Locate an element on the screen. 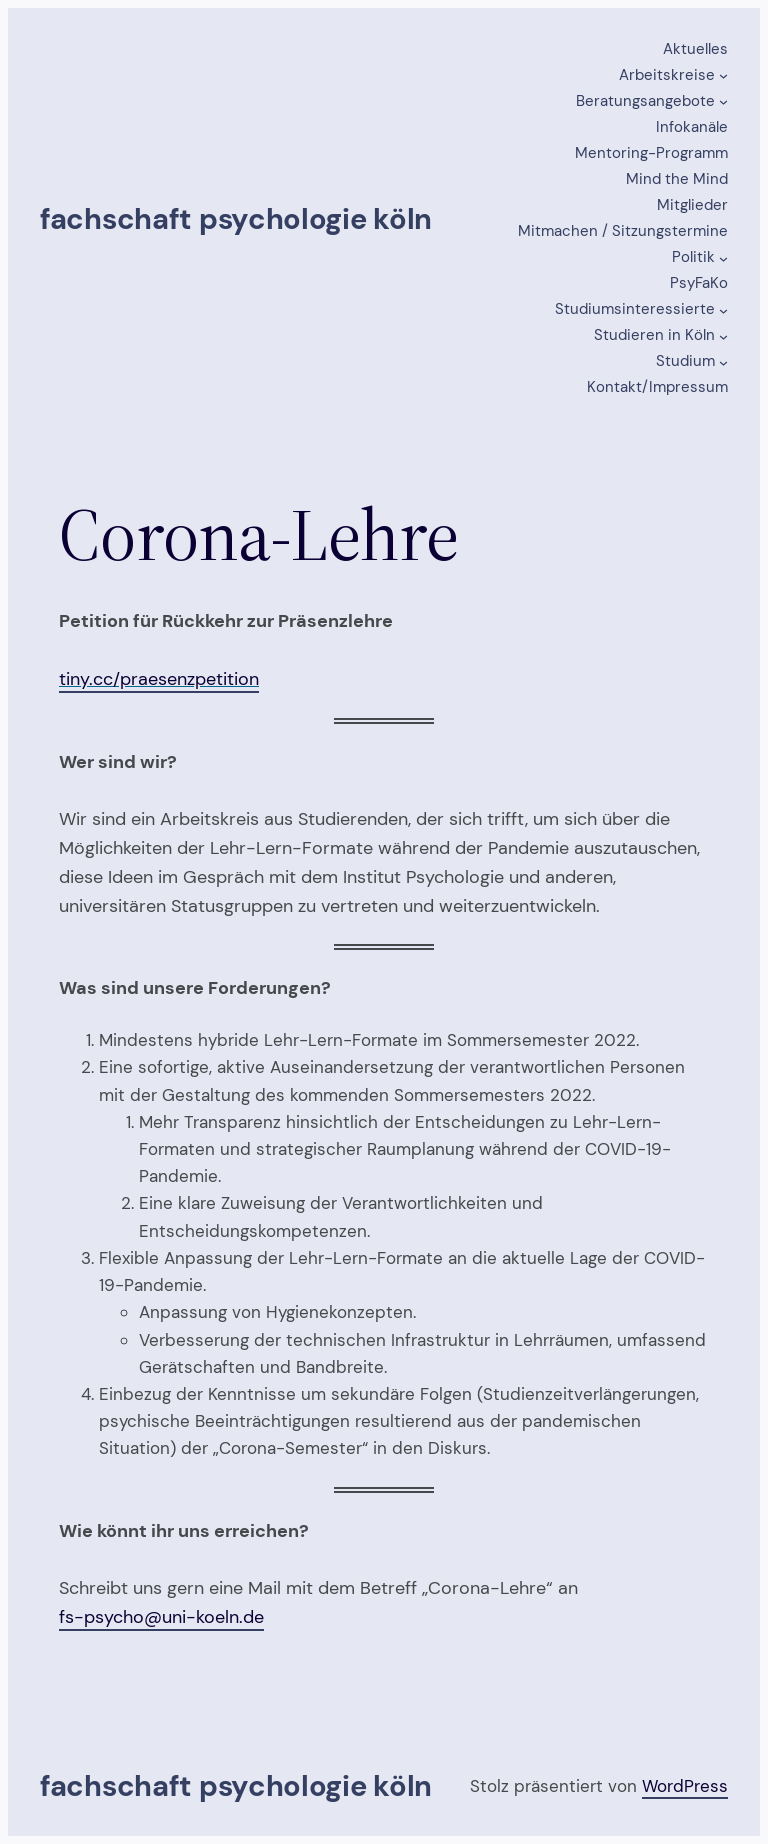 The height and width of the screenshot is (1844, 768). [Untermenü von Studieren in Köln] is located at coordinates (723, 335).